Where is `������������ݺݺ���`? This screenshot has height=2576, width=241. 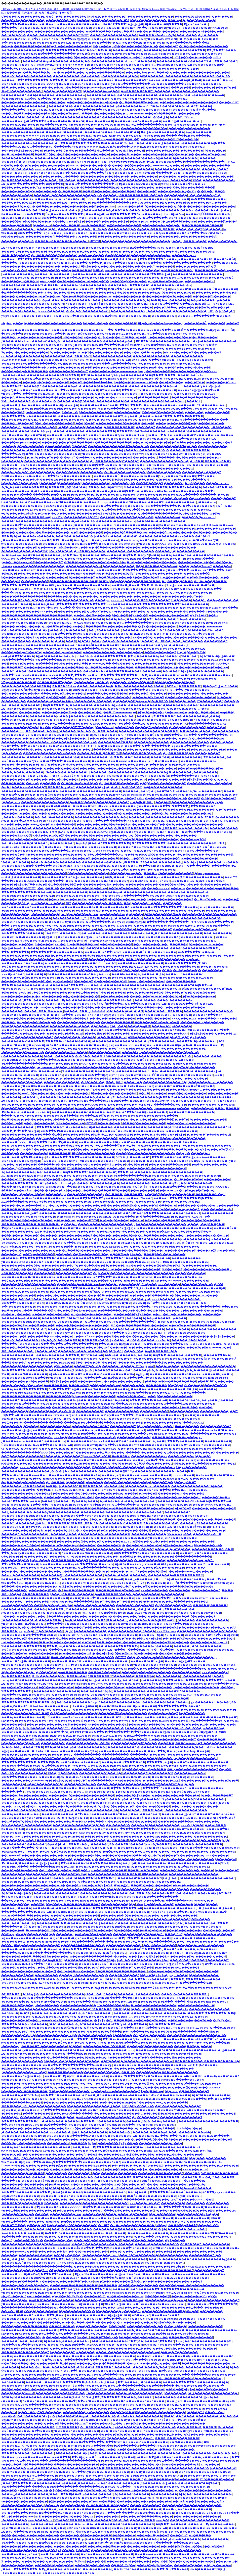 ������������ݺݺ��� is located at coordinates (160, 2143).